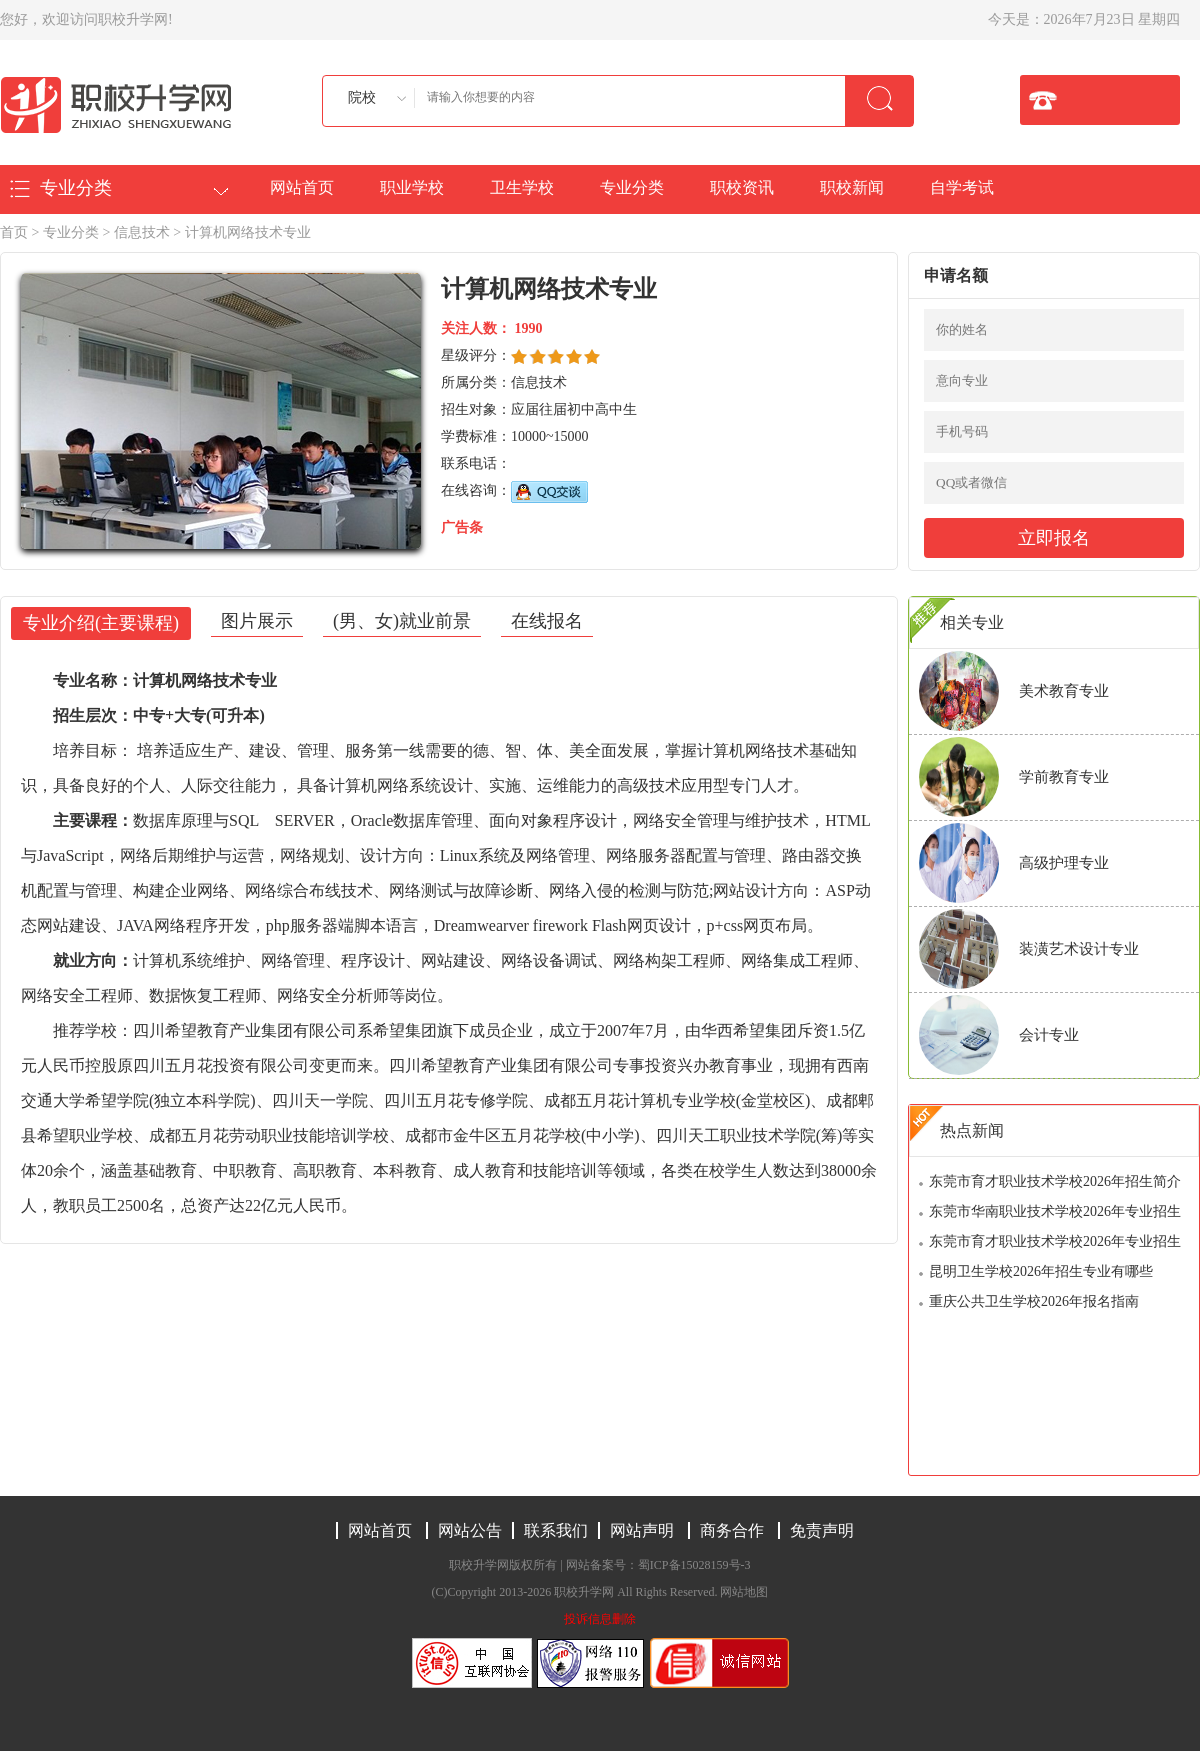 The height and width of the screenshot is (1751, 1200). Describe the element at coordinates (1064, 691) in the screenshot. I see `美术教育专业` at that location.